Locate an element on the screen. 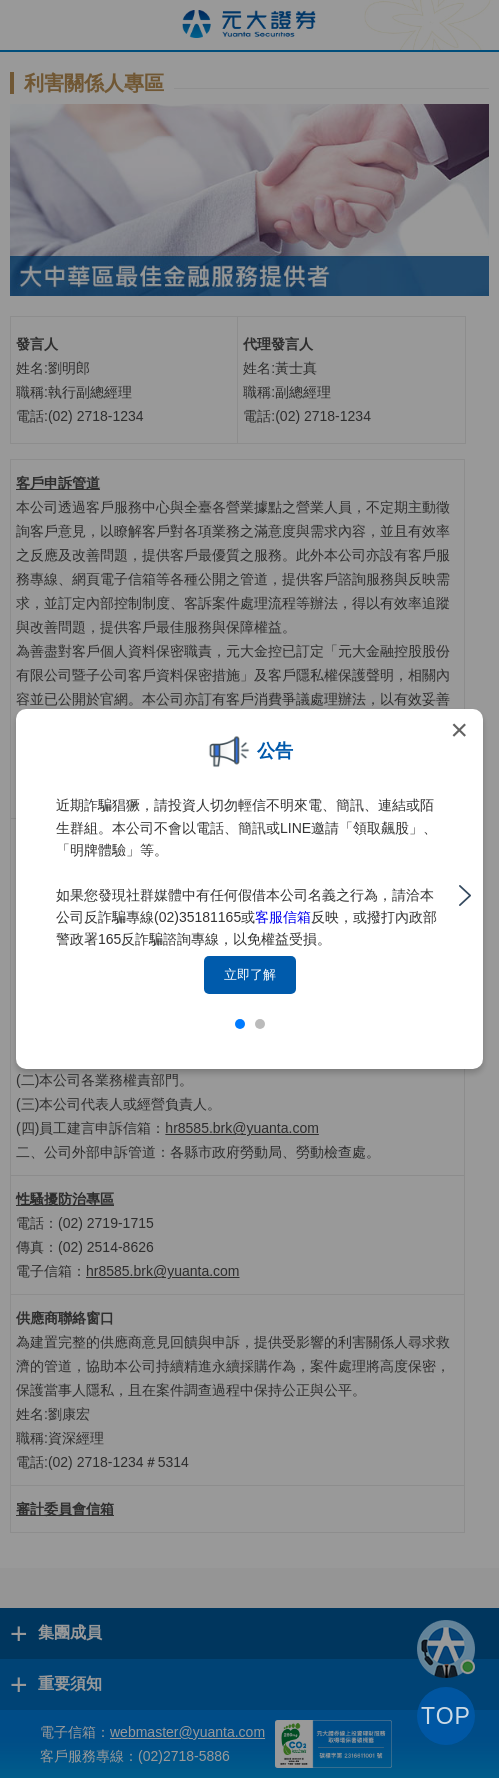 Image resolution: width=499 pixels, height=1778 pixels. 客服信箱 is located at coordinates (283, 917).